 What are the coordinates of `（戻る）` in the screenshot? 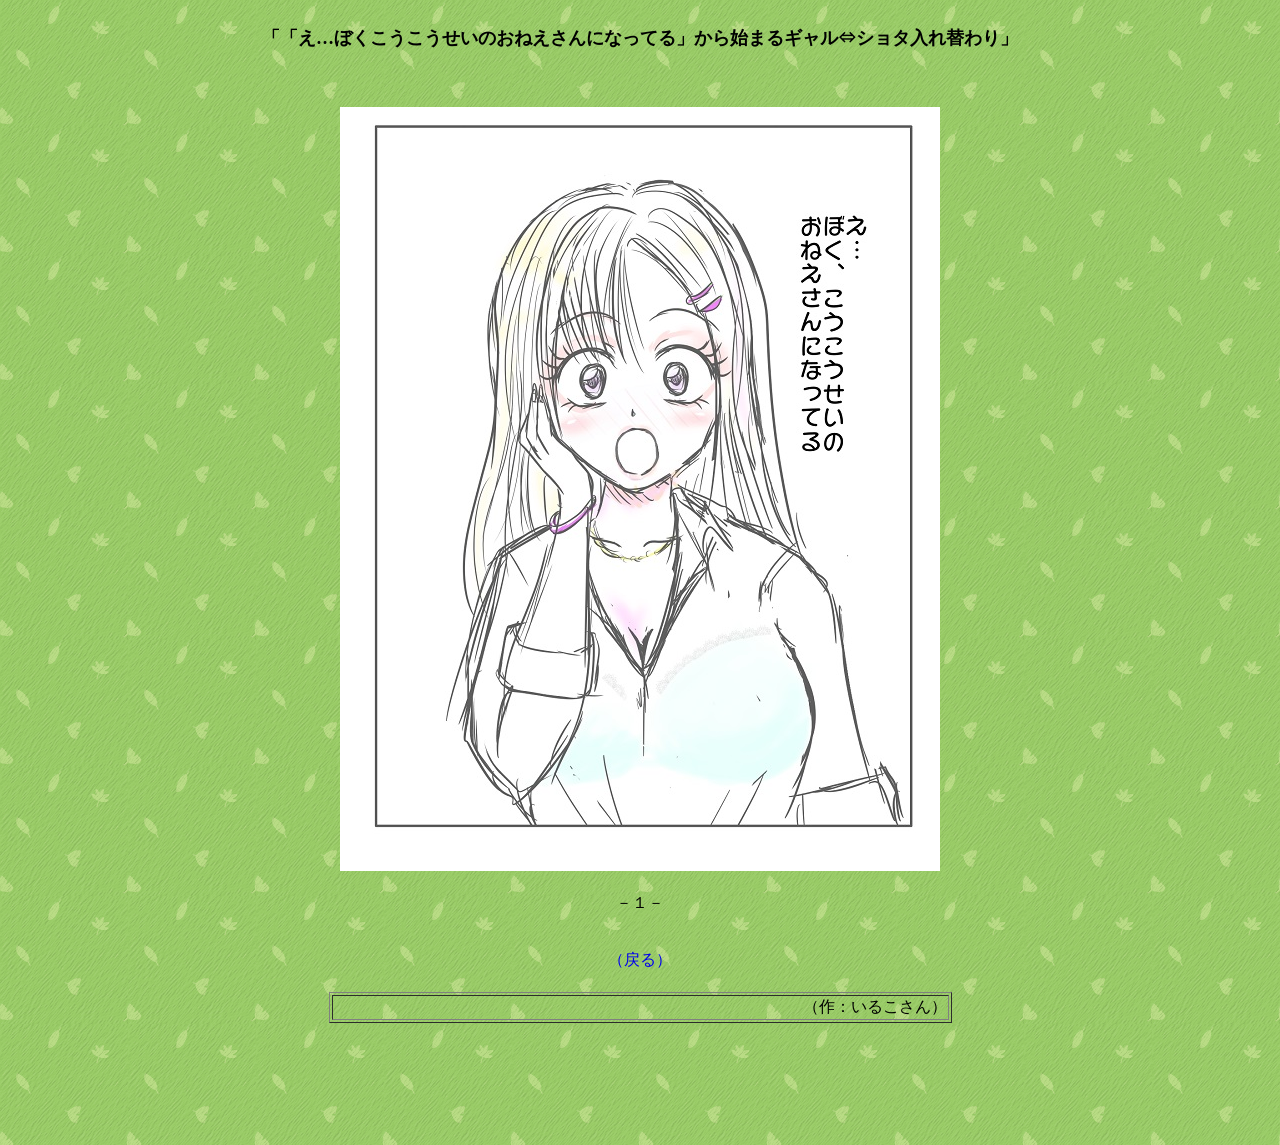 It's located at (640, 959).